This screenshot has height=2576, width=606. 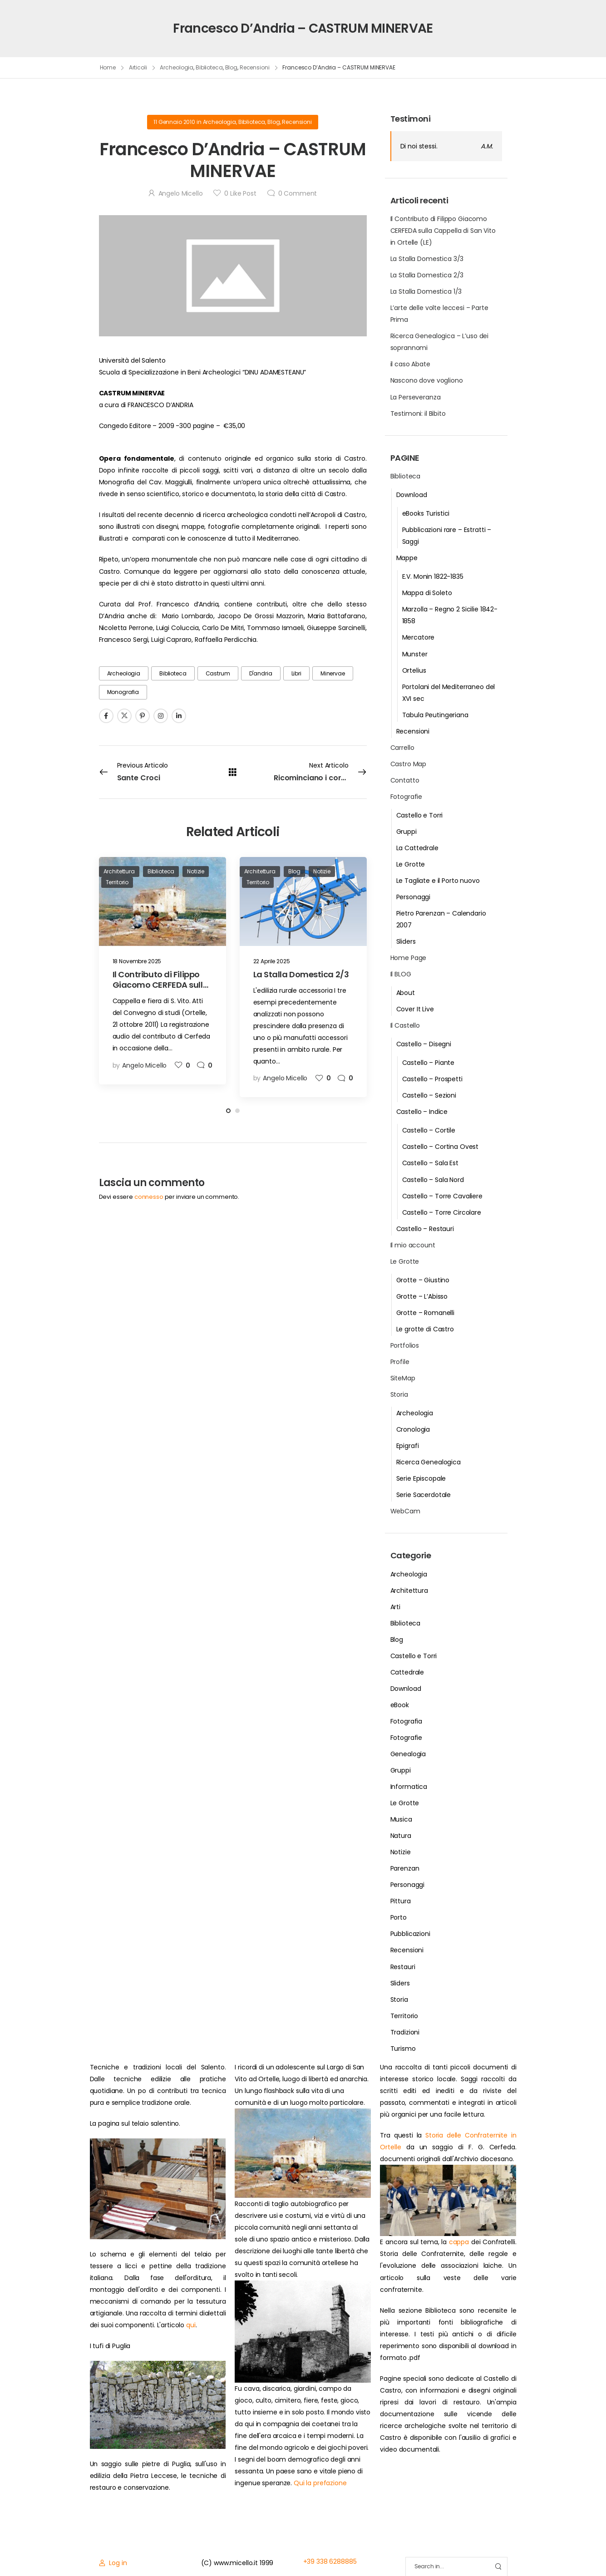 I want to click on Castello – Sala Est, so click(x=430, y=1162).